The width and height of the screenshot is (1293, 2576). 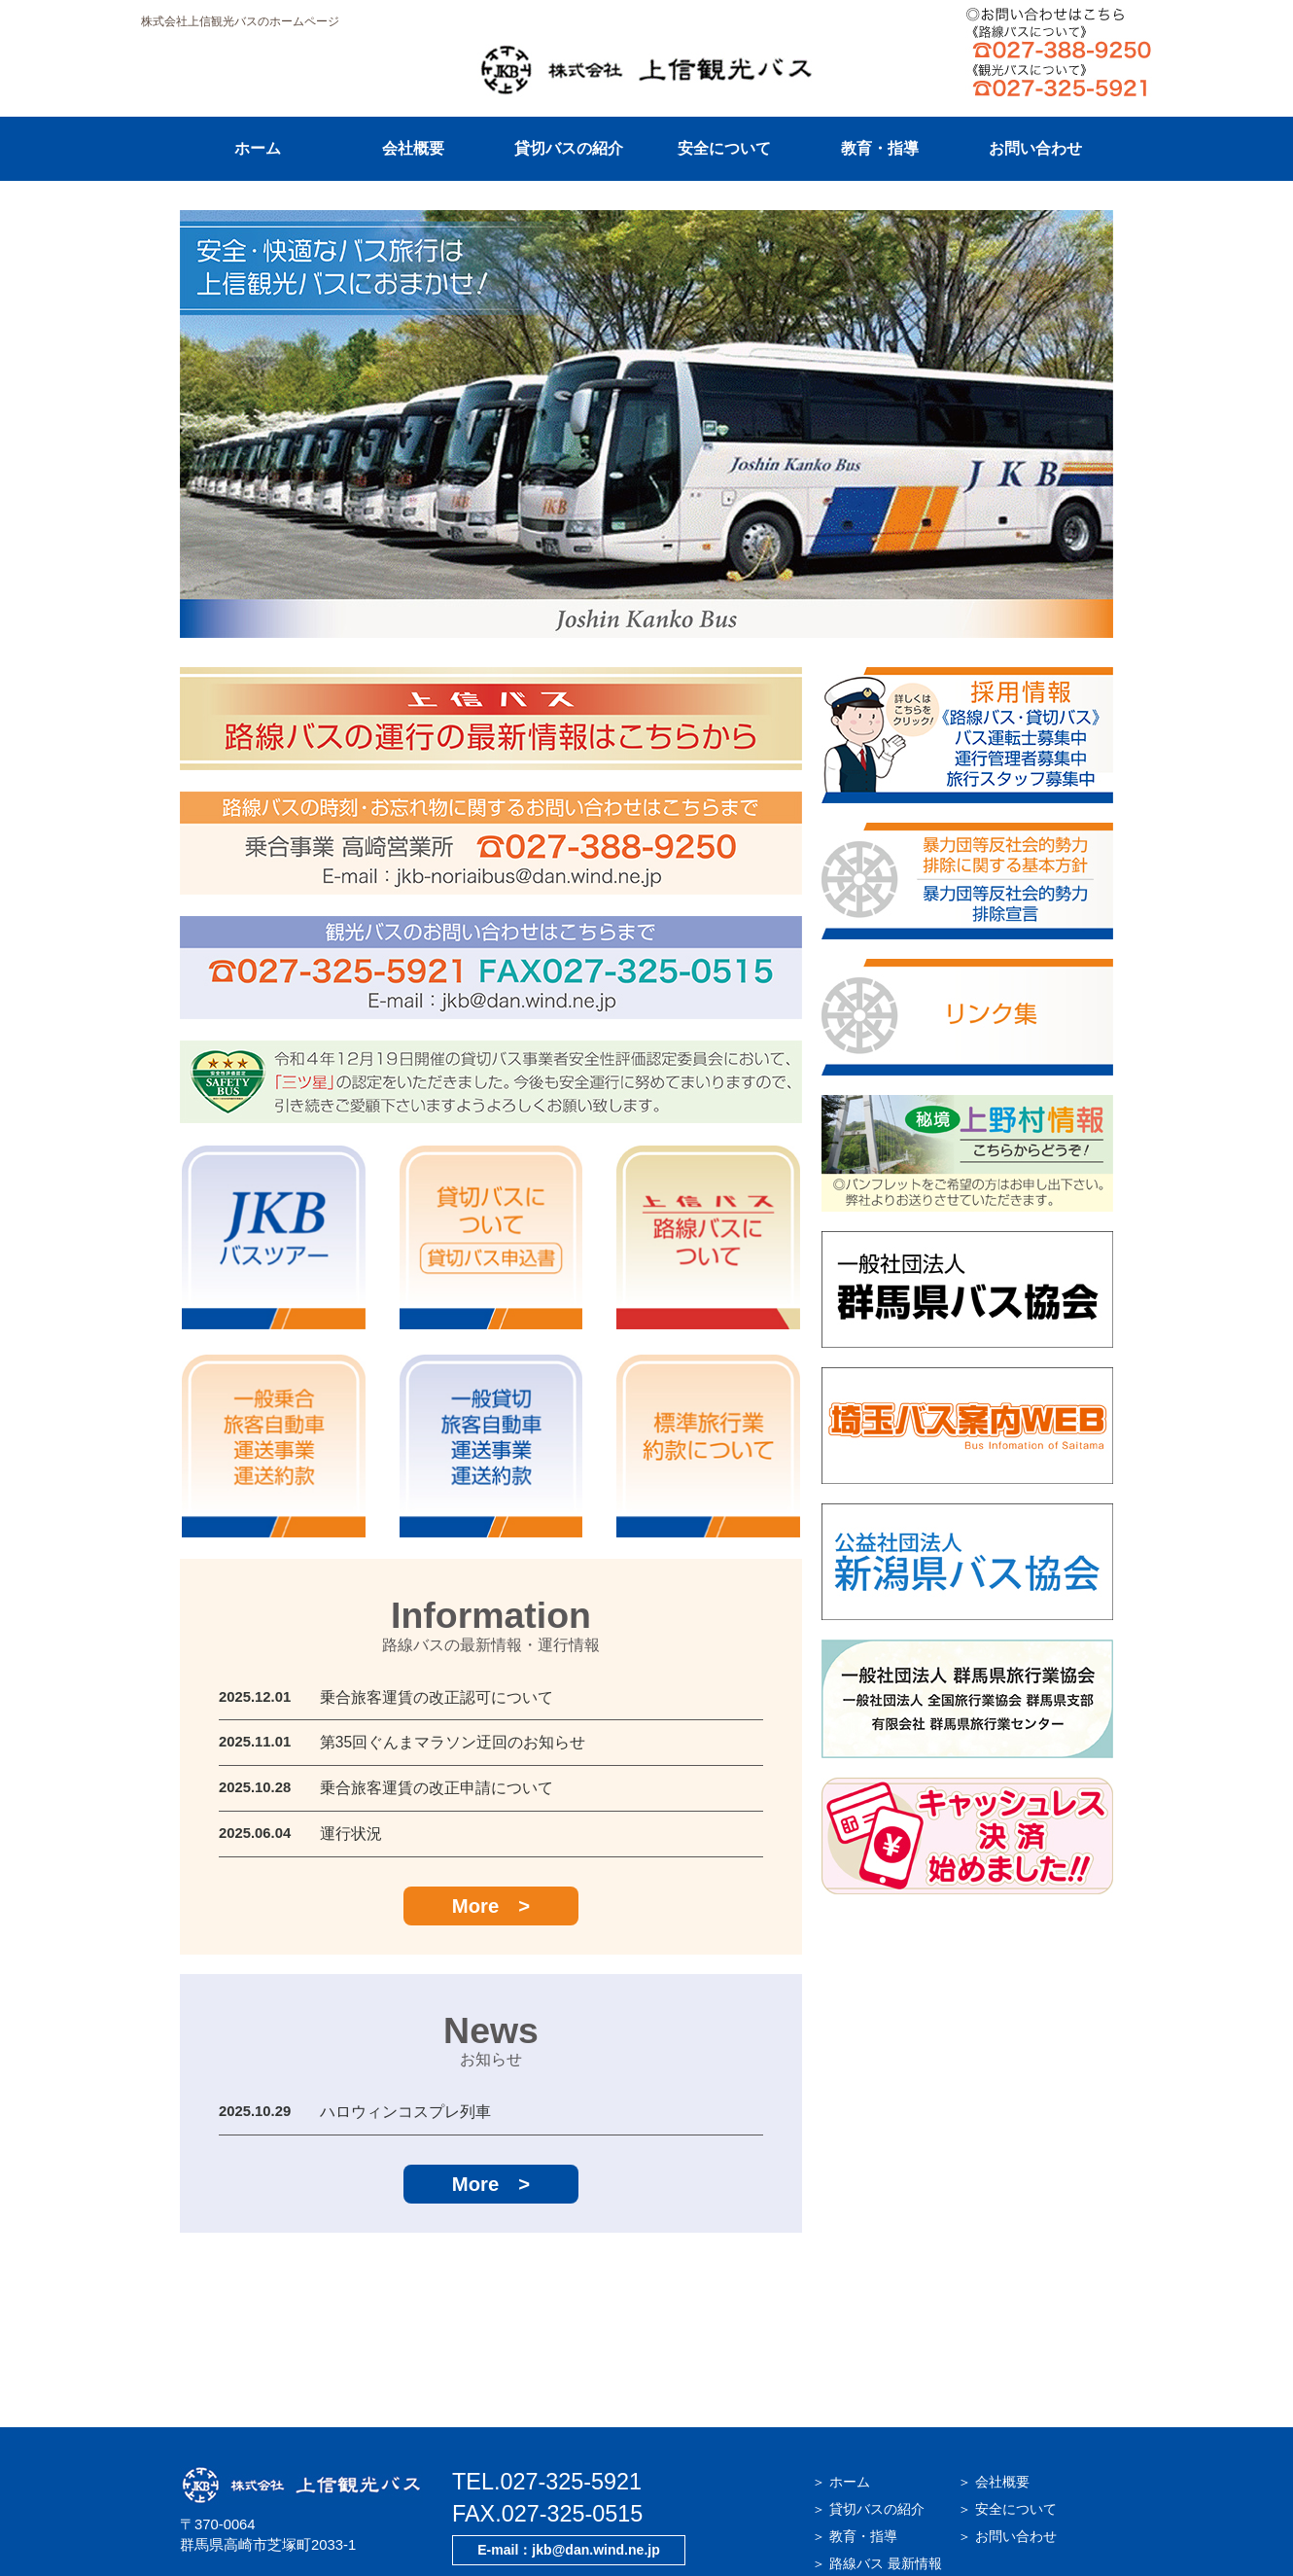 What do you see at coordinates (257, 148) in the screenshot?
I see `ホーム` at bounding box center [257, 148].